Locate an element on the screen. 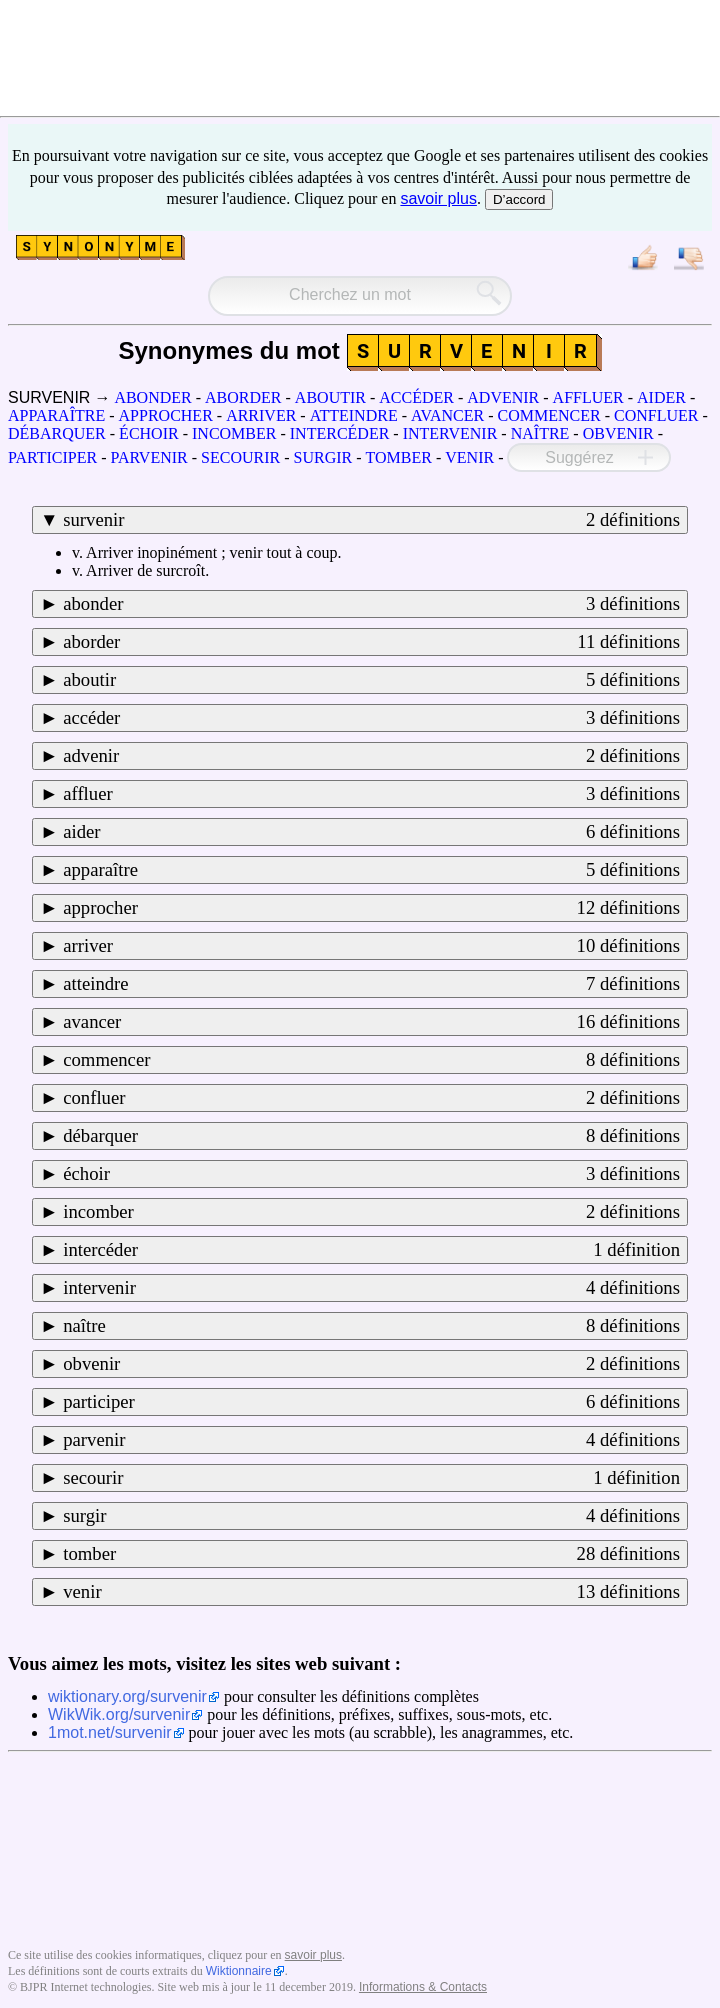 The height and width of the screenshot is (2008, 720). TOMBER is located at coordinates (399, 457).